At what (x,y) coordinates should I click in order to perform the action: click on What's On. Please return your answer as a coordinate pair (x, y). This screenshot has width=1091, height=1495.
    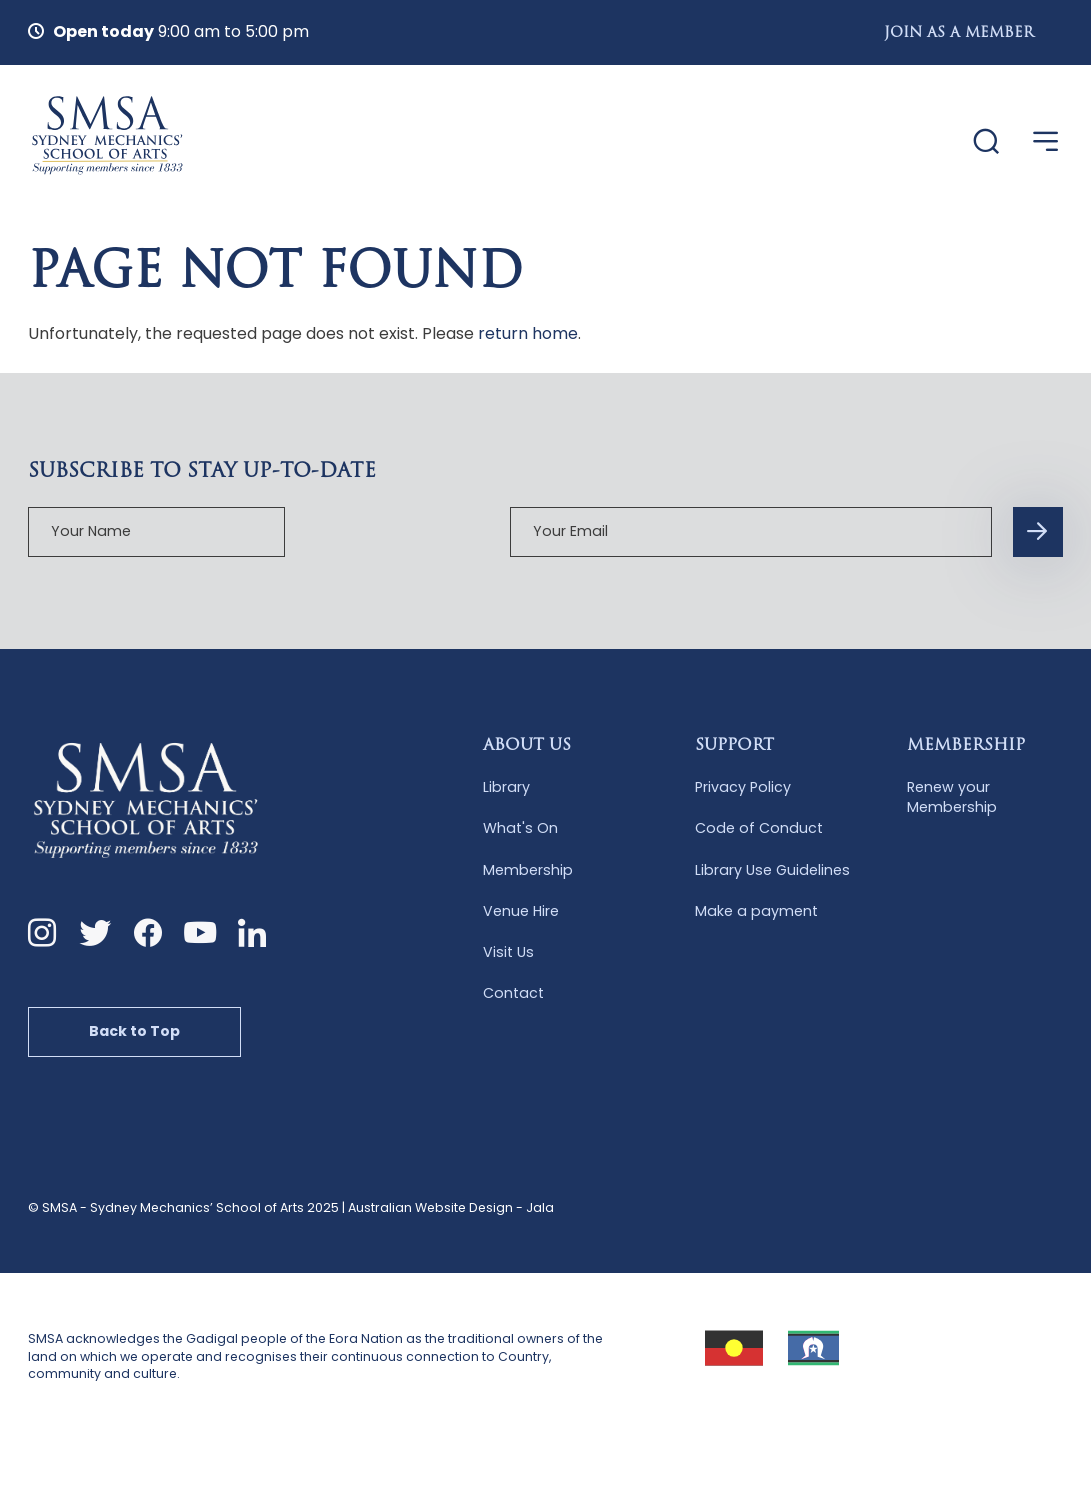
    Looking at the image, I should click on (520, 827).